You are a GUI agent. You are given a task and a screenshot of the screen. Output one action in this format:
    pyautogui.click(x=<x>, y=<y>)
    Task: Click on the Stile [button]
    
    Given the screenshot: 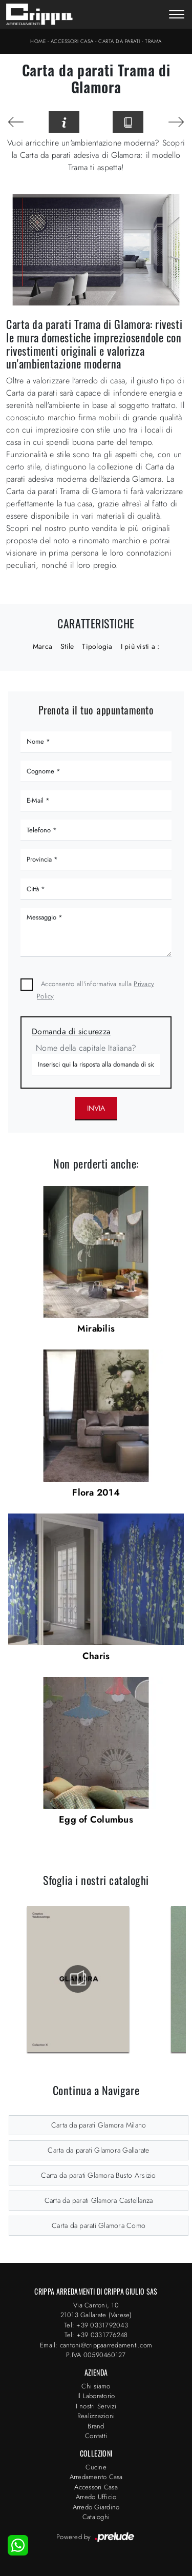 What is the action you would take?
    pyautogui.click(x=67, y=646)
    